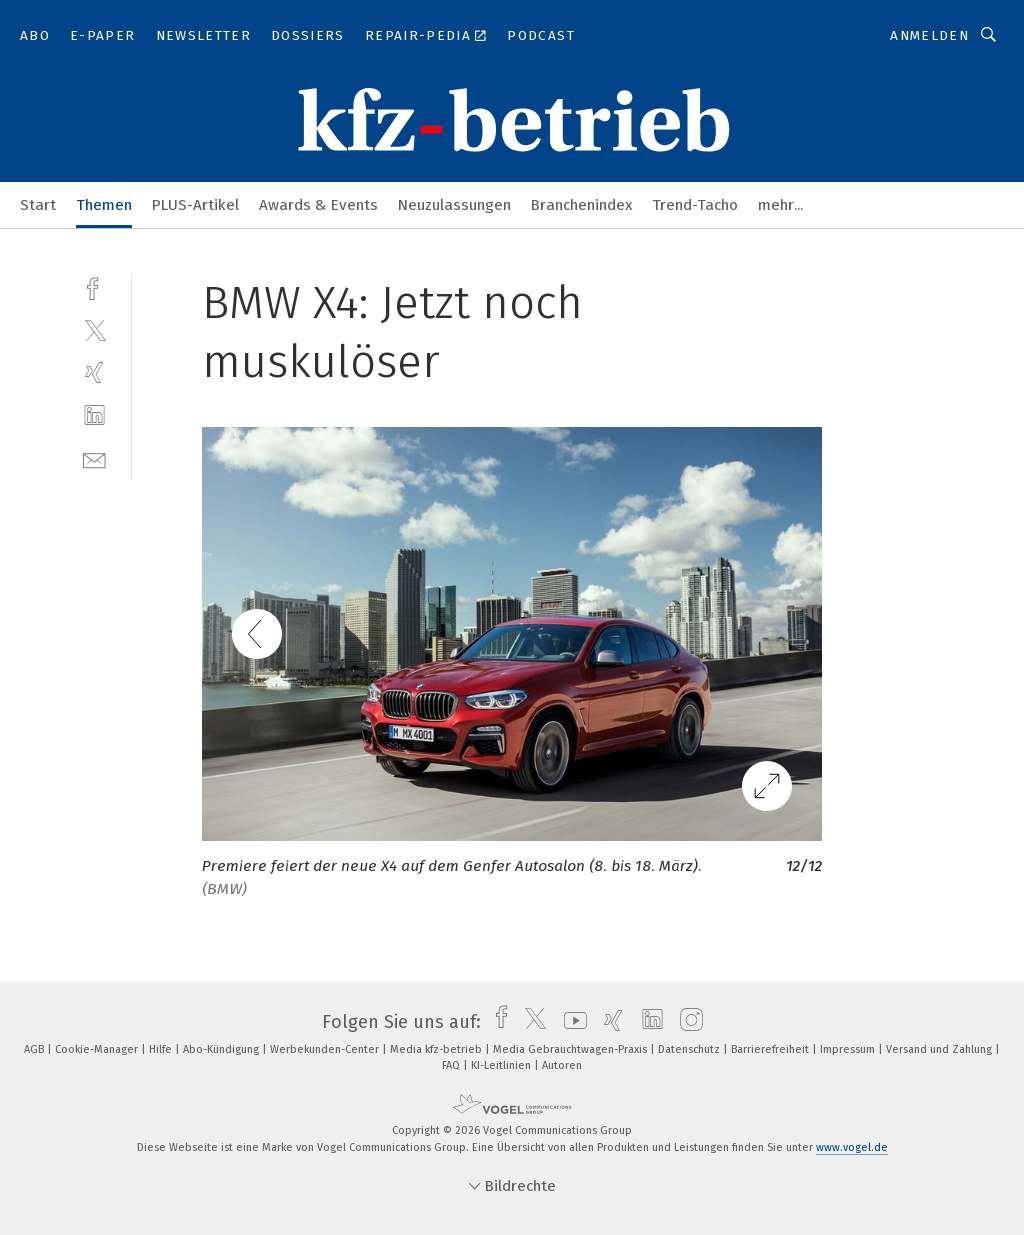  What do you see at coordinates (771, 1049) in the screenshot?
I see `Barrierefreiheit` at bounding box center [771, 1049].